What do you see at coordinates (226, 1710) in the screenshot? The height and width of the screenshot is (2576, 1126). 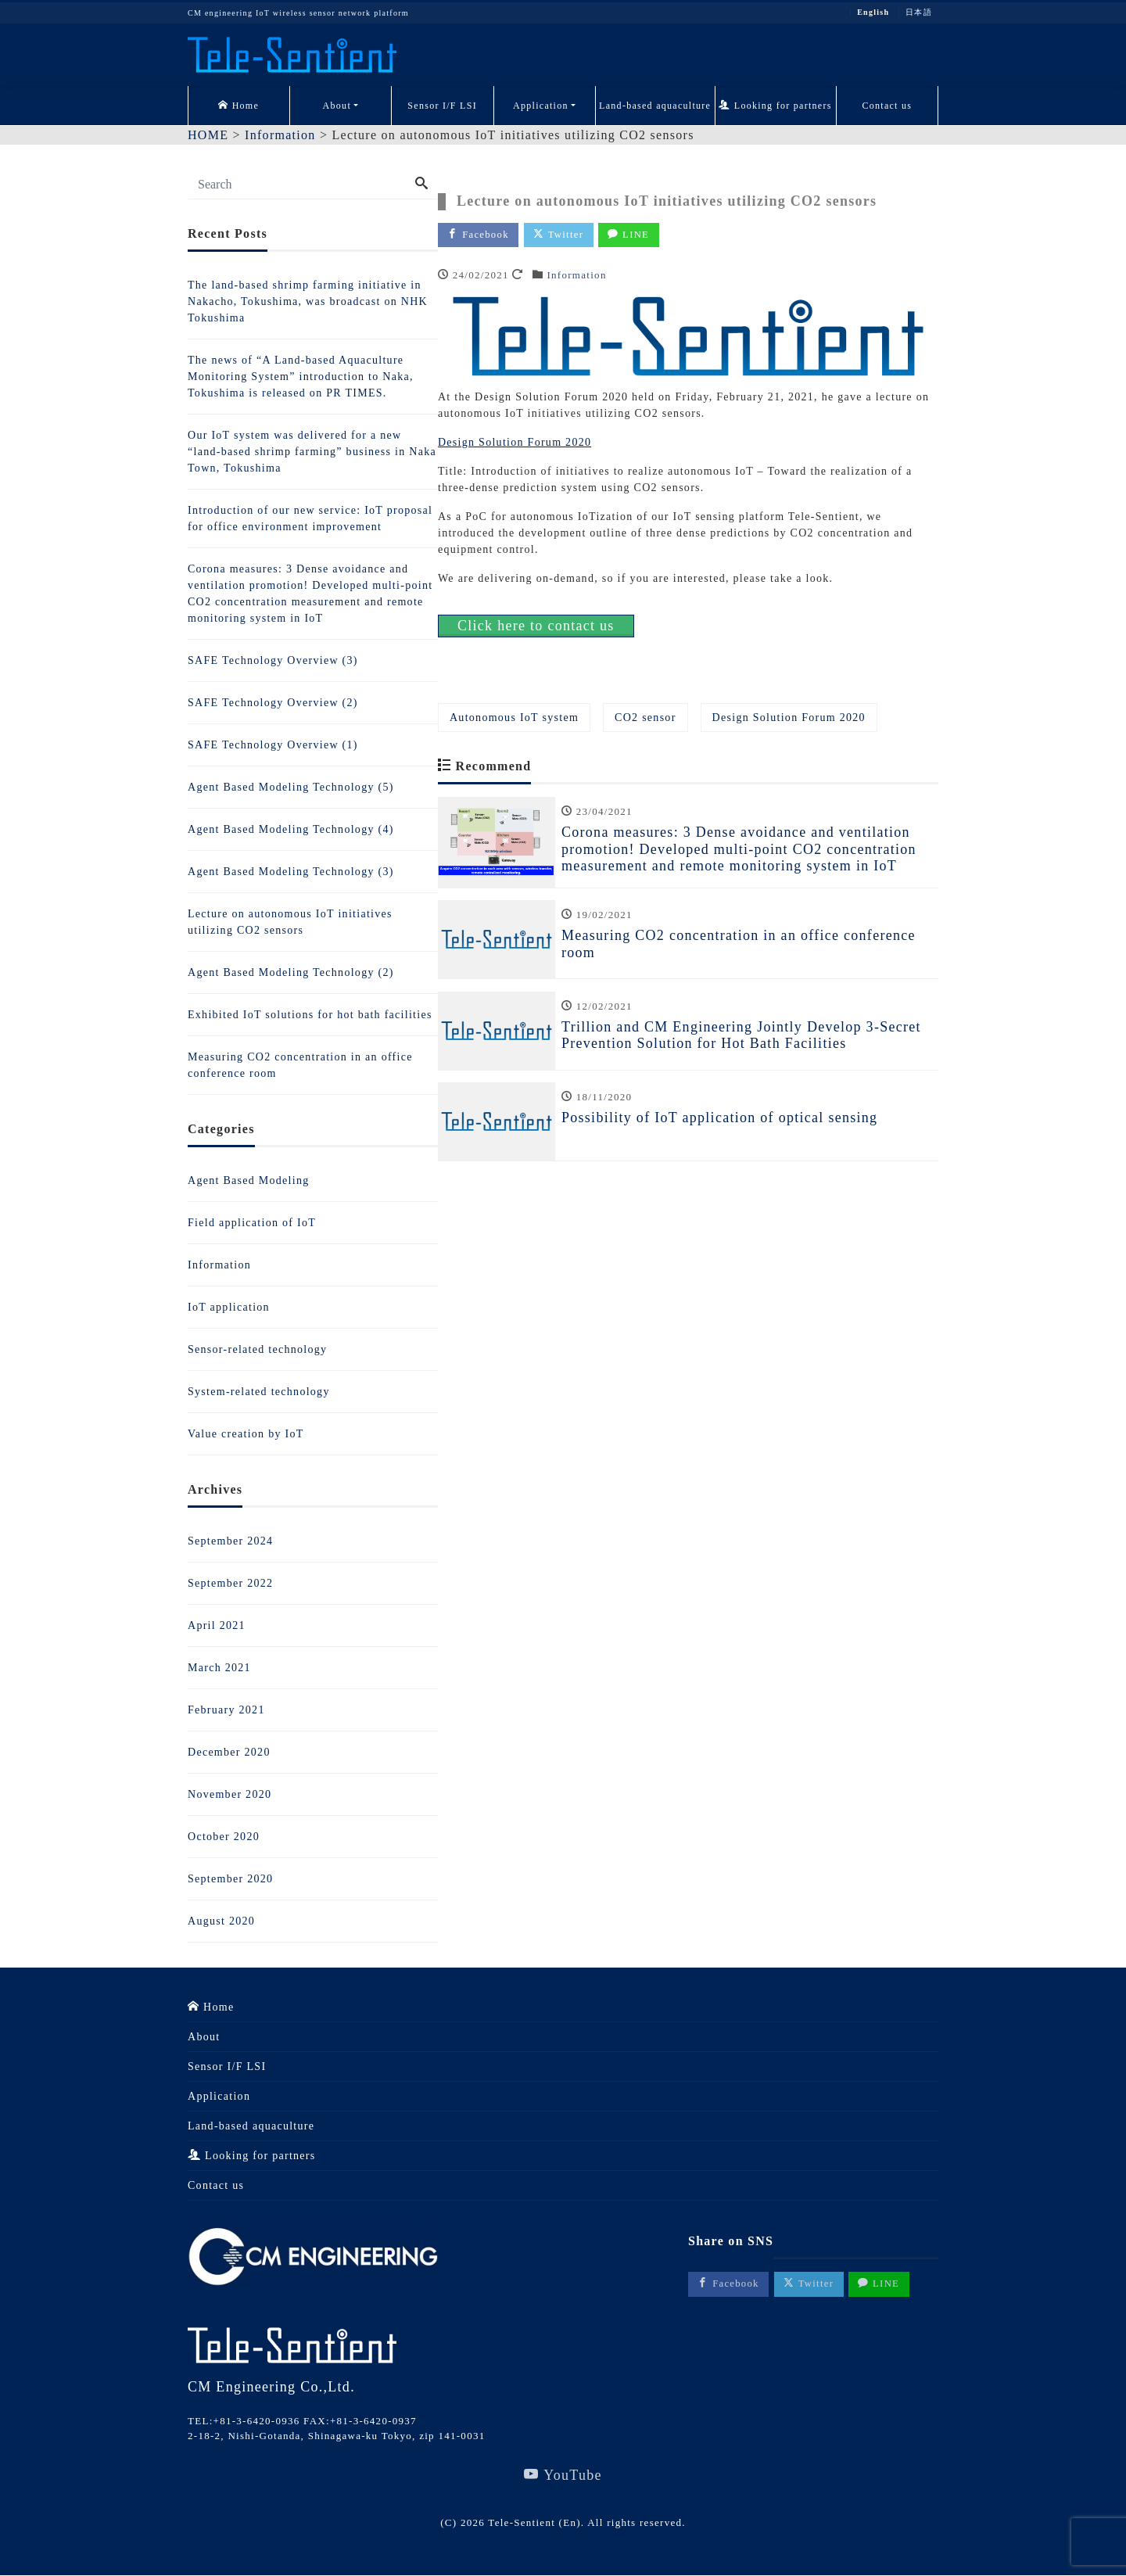 I see `February 2021` at bounding box center [226, 1710].